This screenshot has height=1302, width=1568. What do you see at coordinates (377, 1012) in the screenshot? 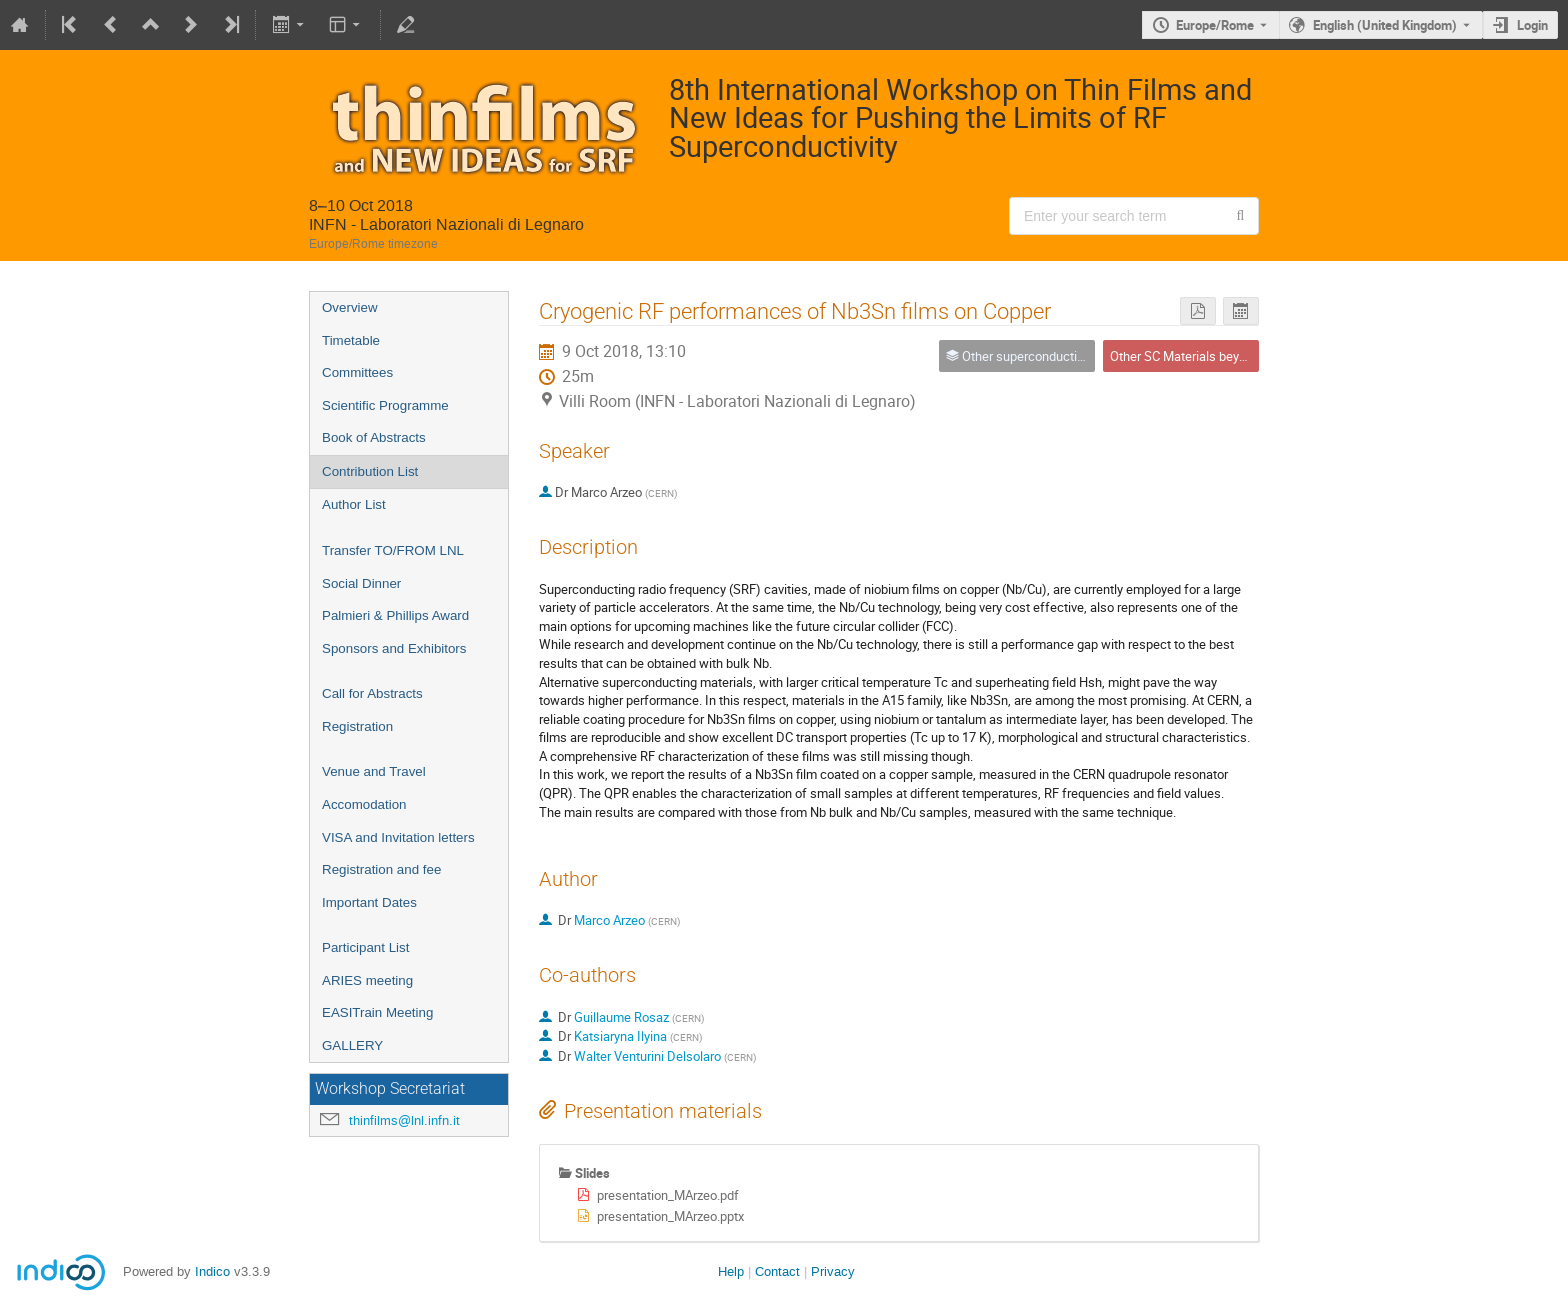
I see `EASITrain Meeting` at bounding box center [377, 1012].